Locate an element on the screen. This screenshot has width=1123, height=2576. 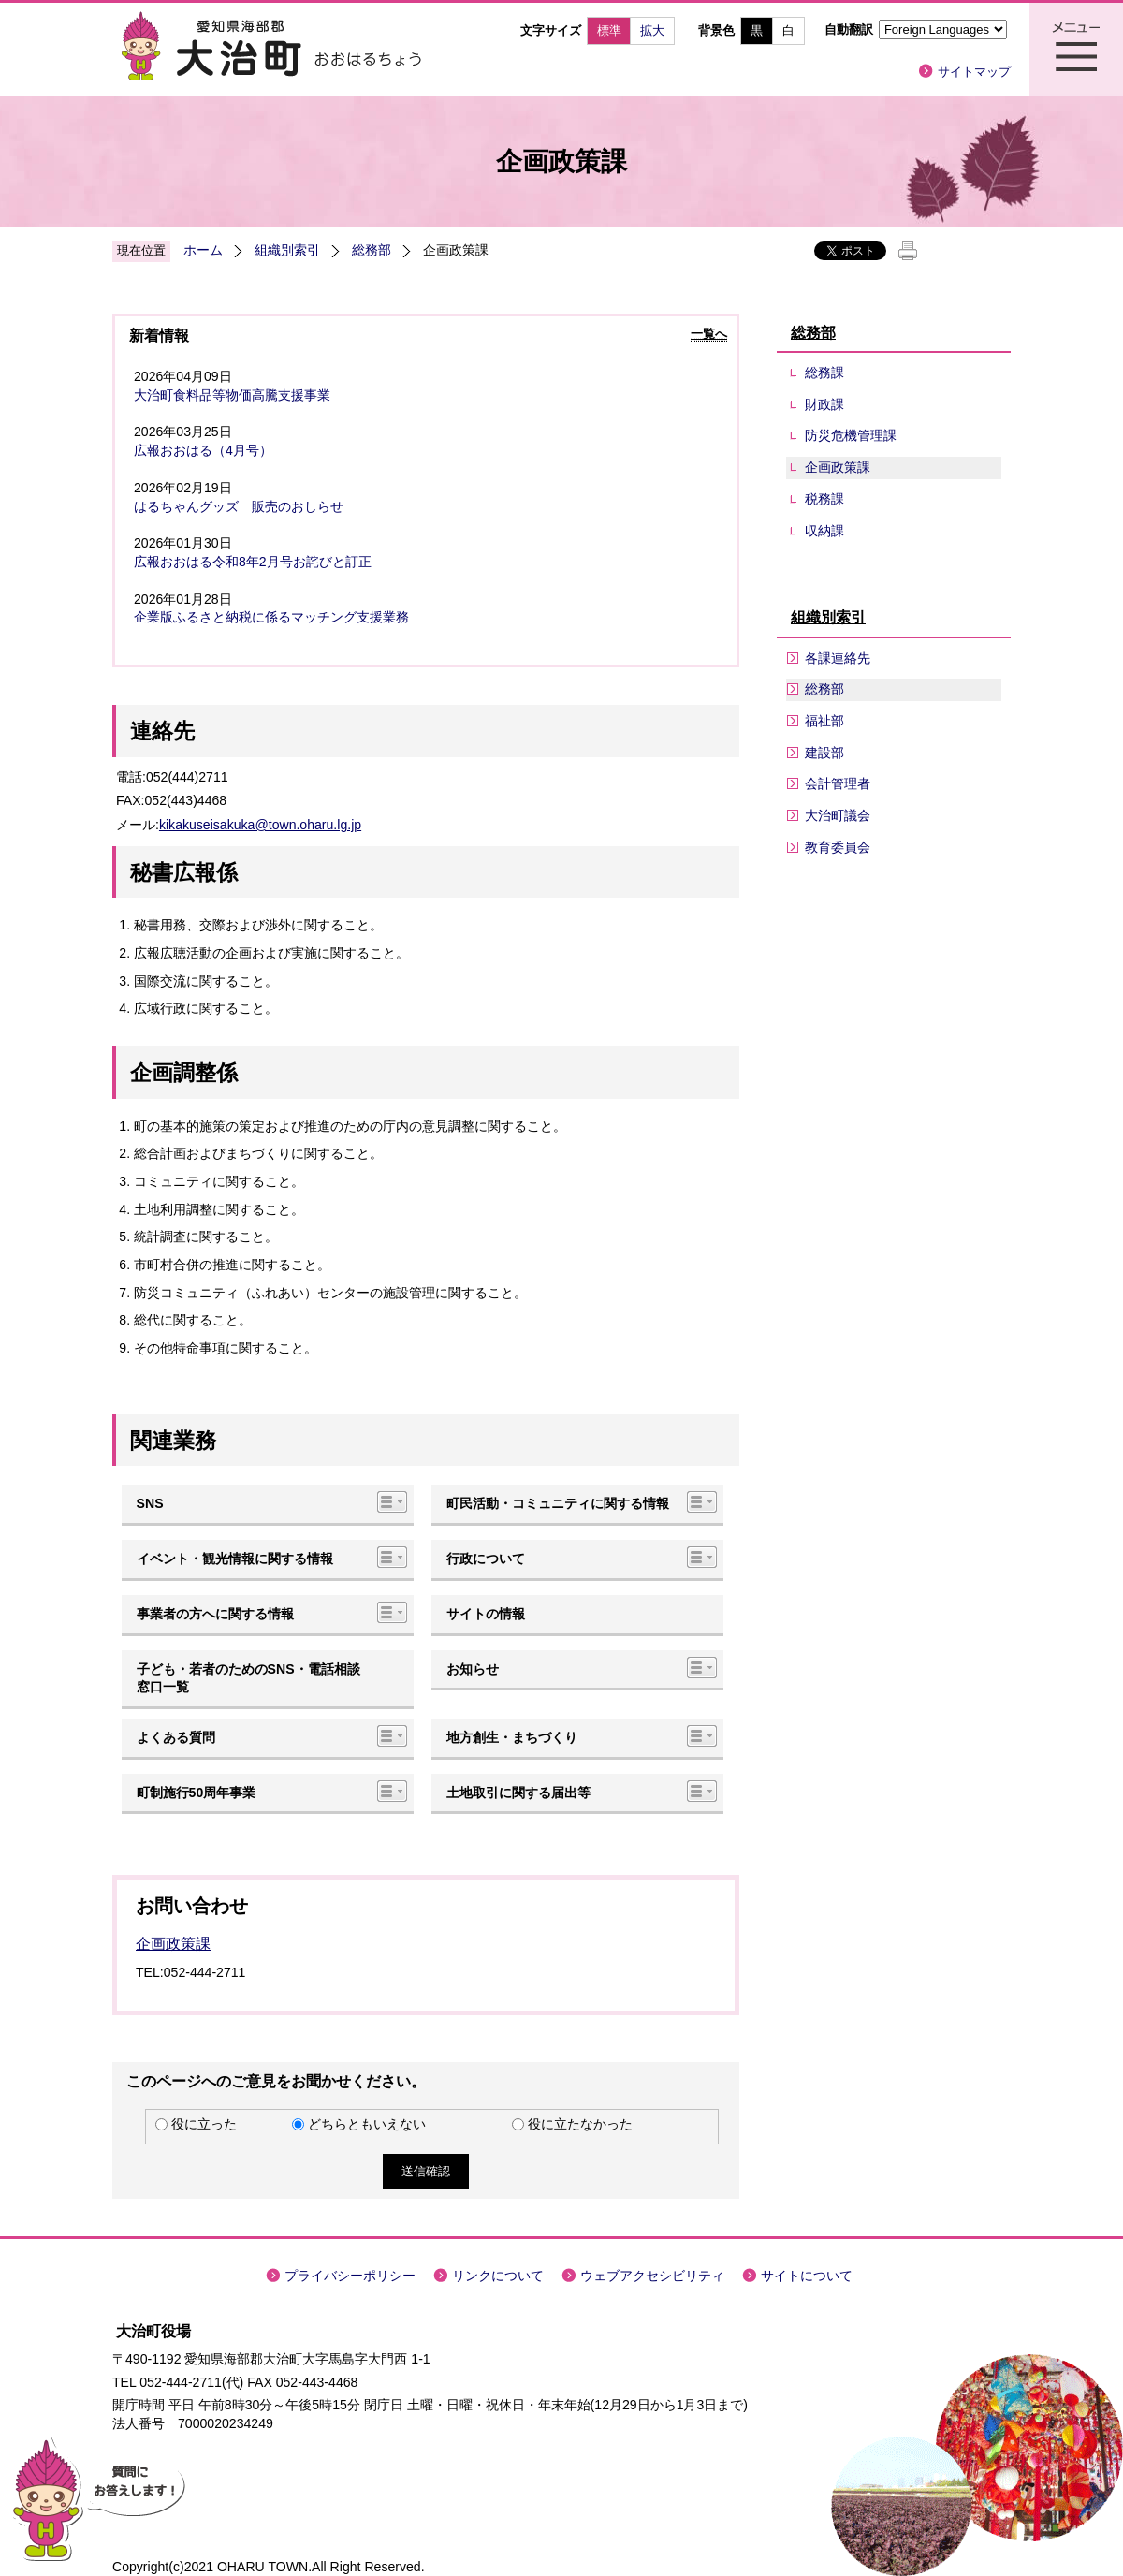
収納課 is located at coordinates (824, 530).